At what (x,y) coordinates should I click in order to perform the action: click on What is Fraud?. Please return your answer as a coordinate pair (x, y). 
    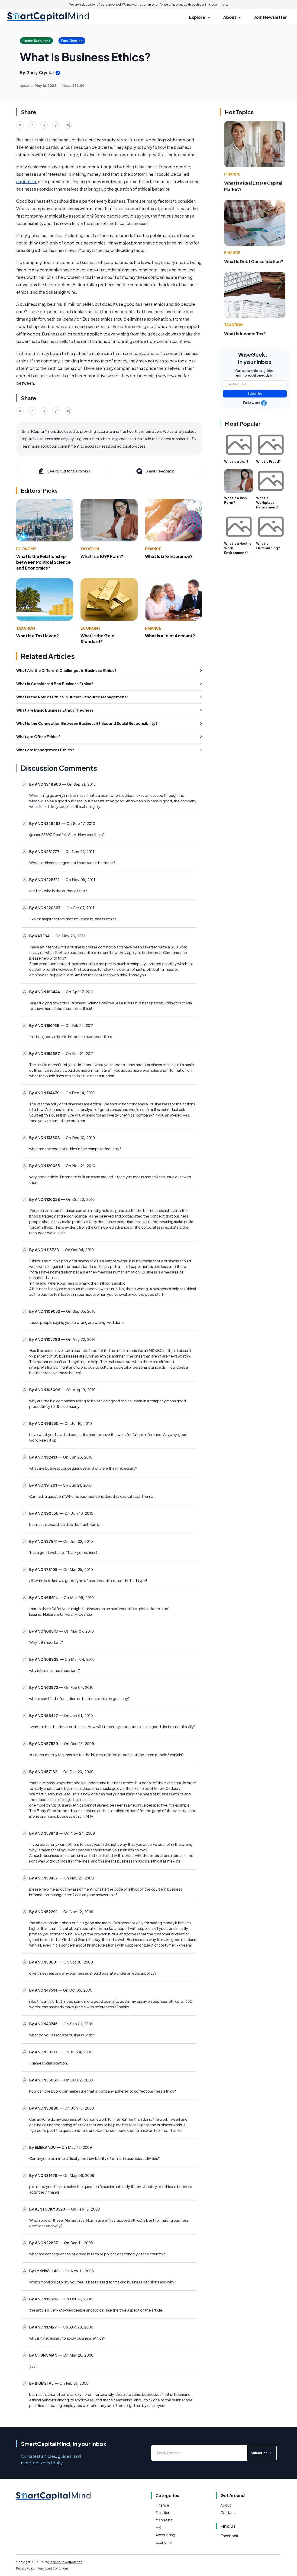
    Looking at the image, I should click on (268, 461).